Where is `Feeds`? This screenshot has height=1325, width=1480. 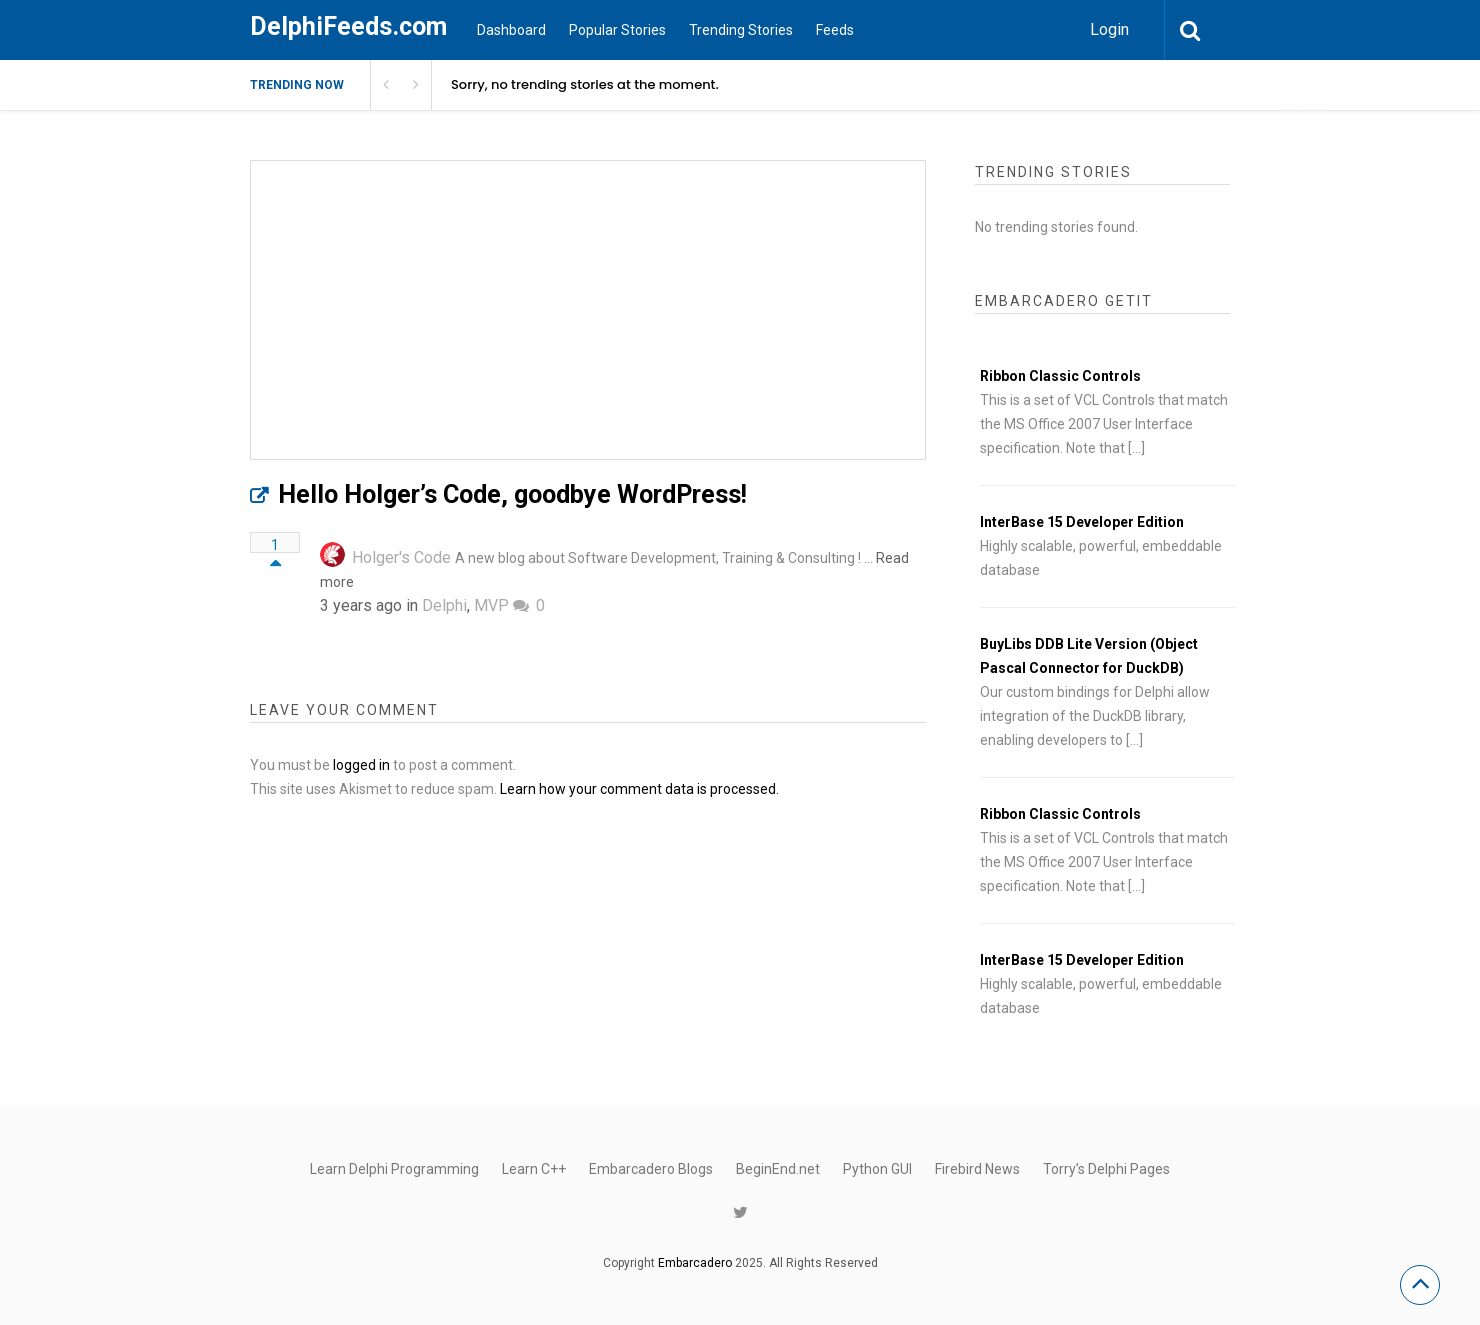
Feeds is located at coordinates (835, 30).